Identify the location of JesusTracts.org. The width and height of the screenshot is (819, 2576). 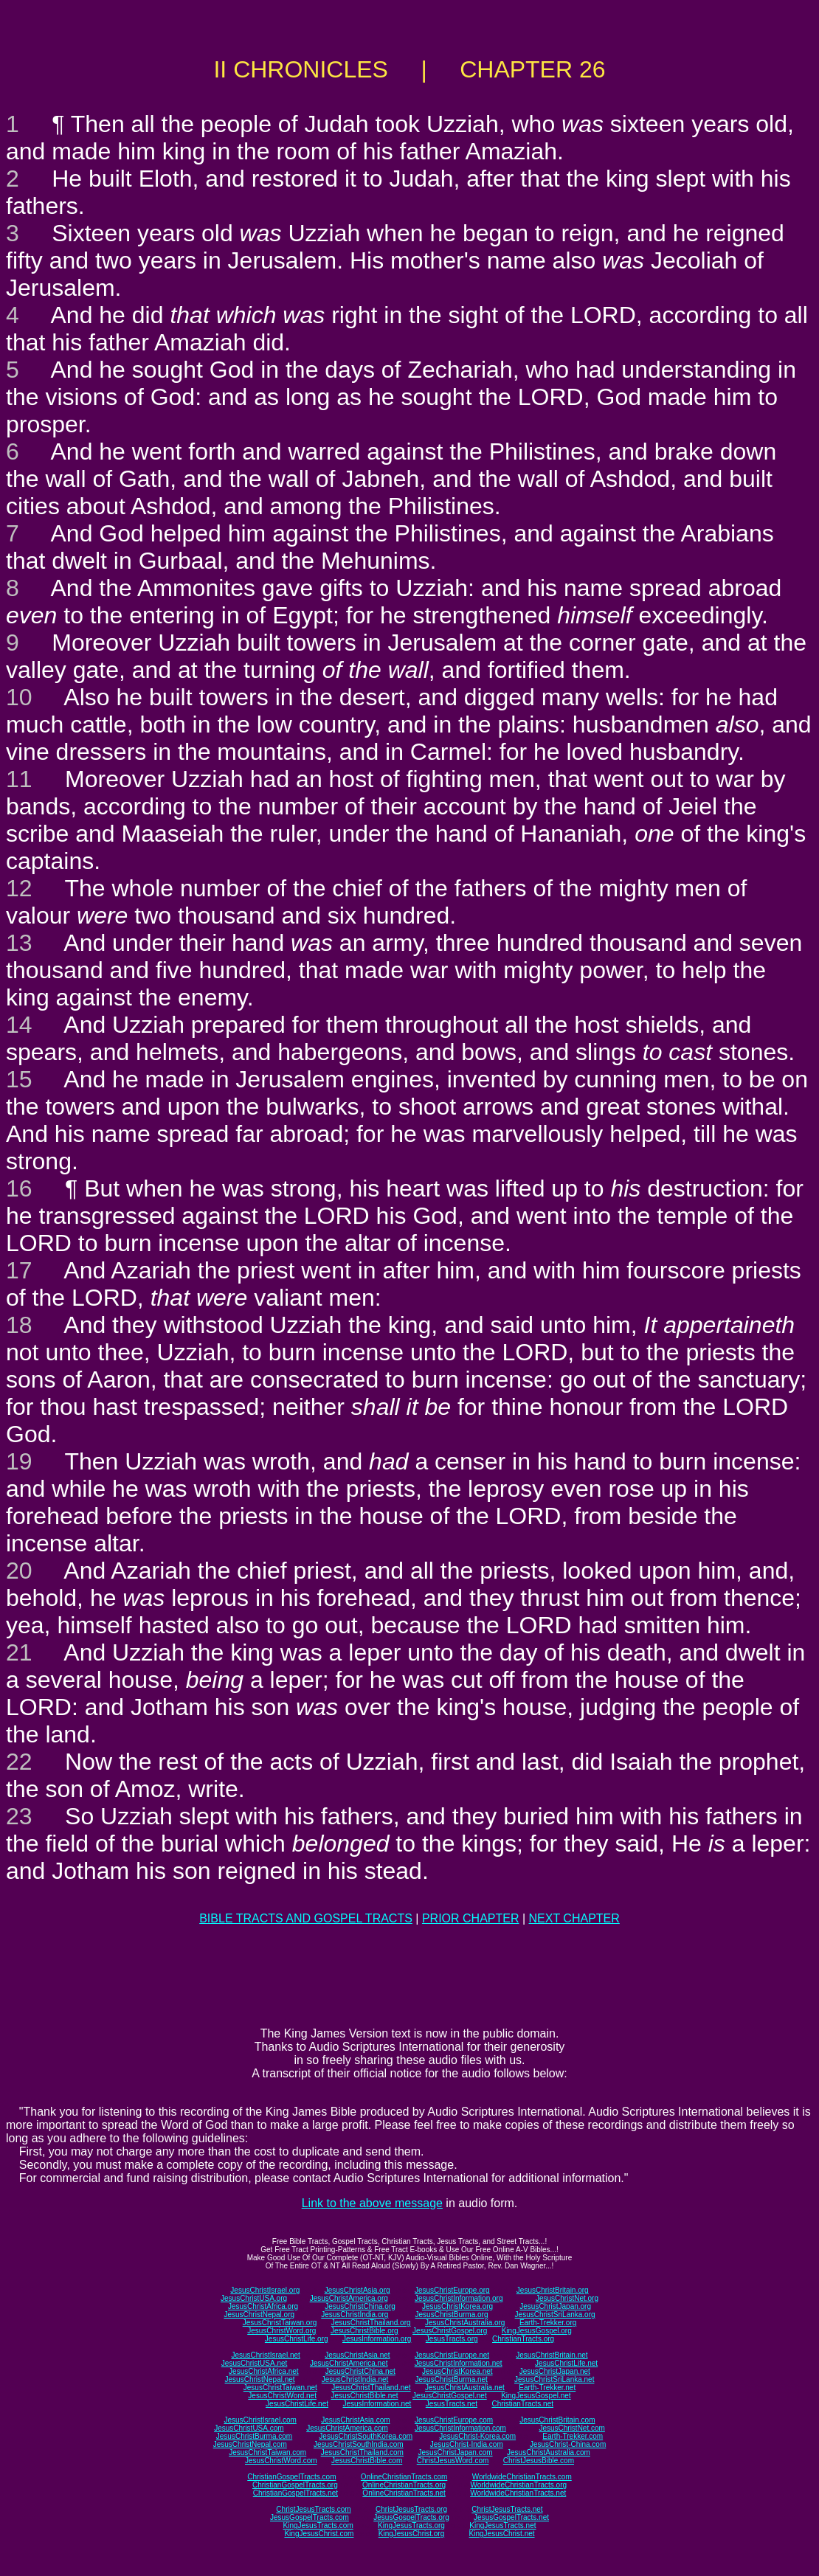
(452, 2339).